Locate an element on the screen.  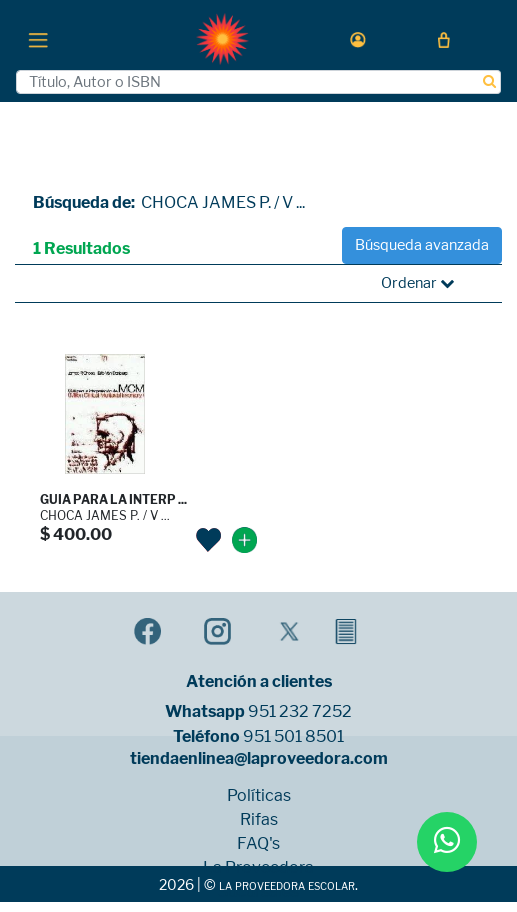
Ordenar is located at coordinates (417, 283).